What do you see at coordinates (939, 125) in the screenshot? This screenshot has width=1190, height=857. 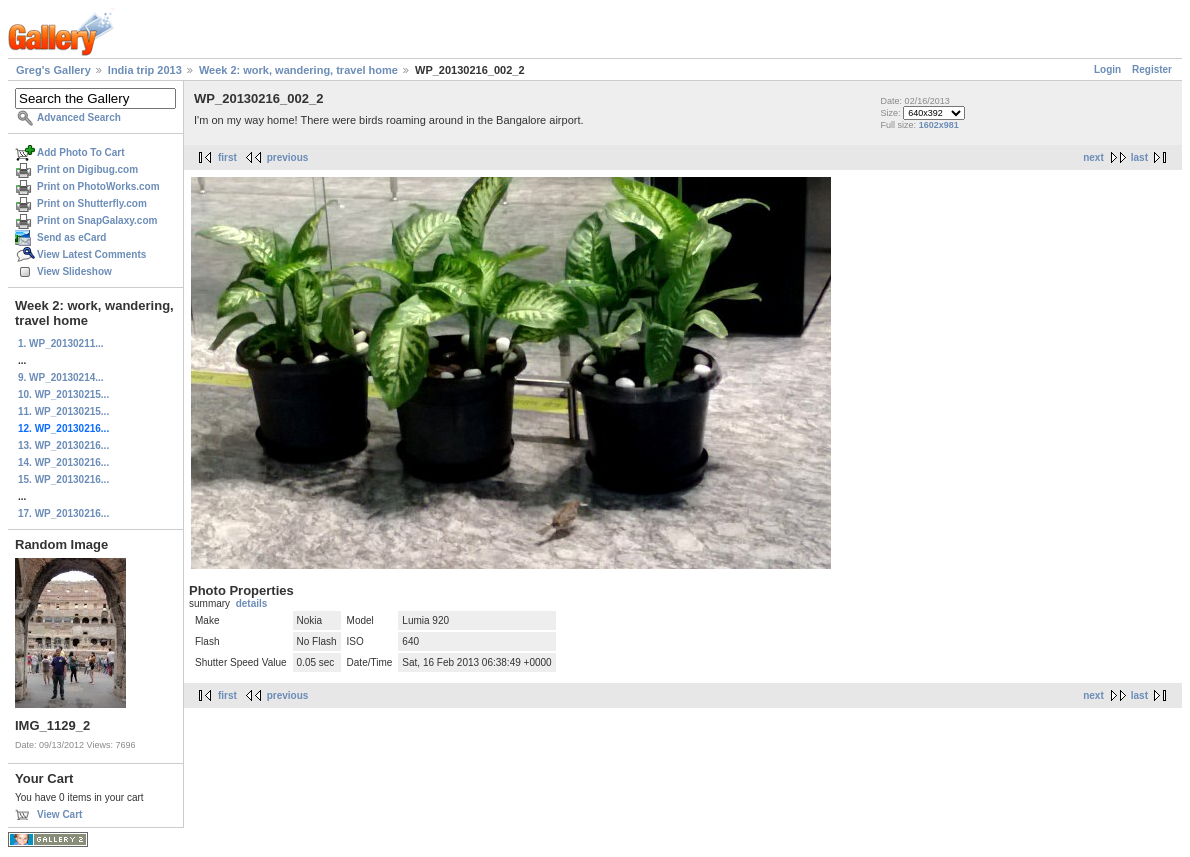 I see `1602x981` at bounding box center [939, 125].